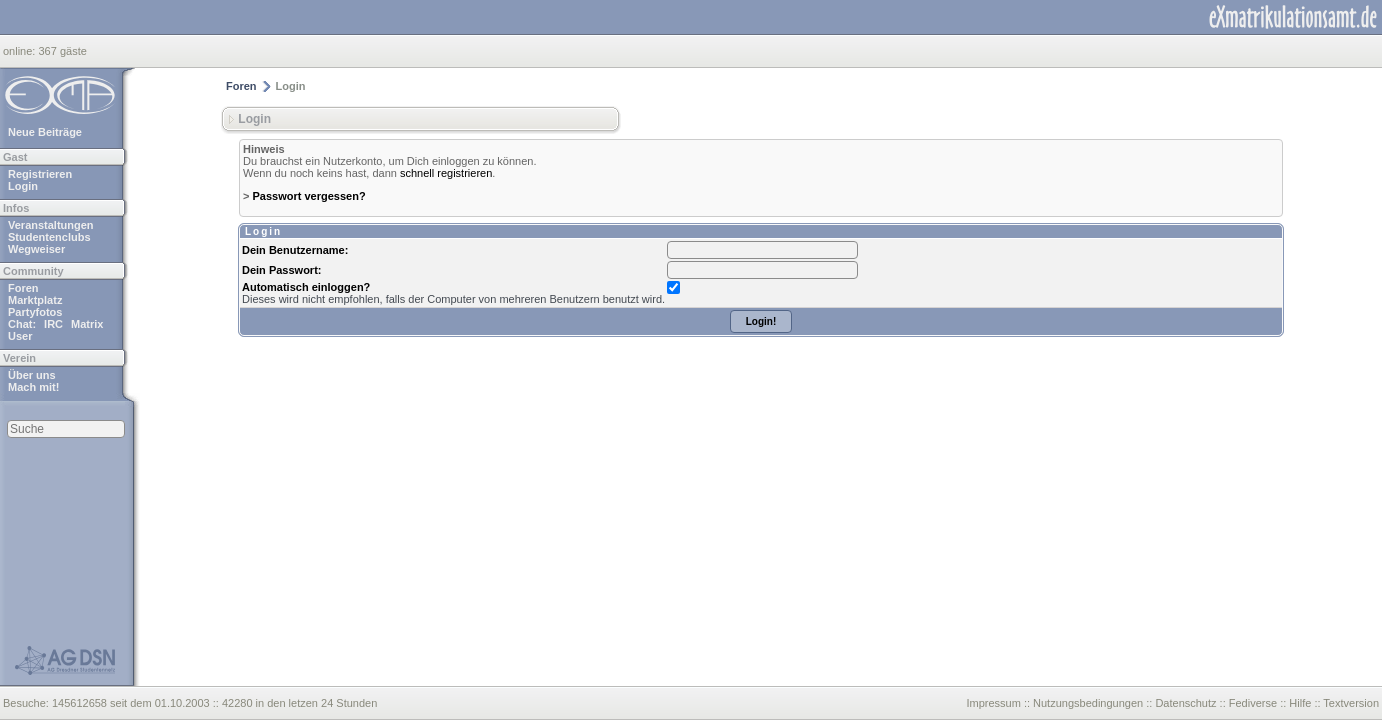 Image resolution: width=1382 pixels, height=720 pixels. I want to click on Neue Beiträge, so click(45, 132).